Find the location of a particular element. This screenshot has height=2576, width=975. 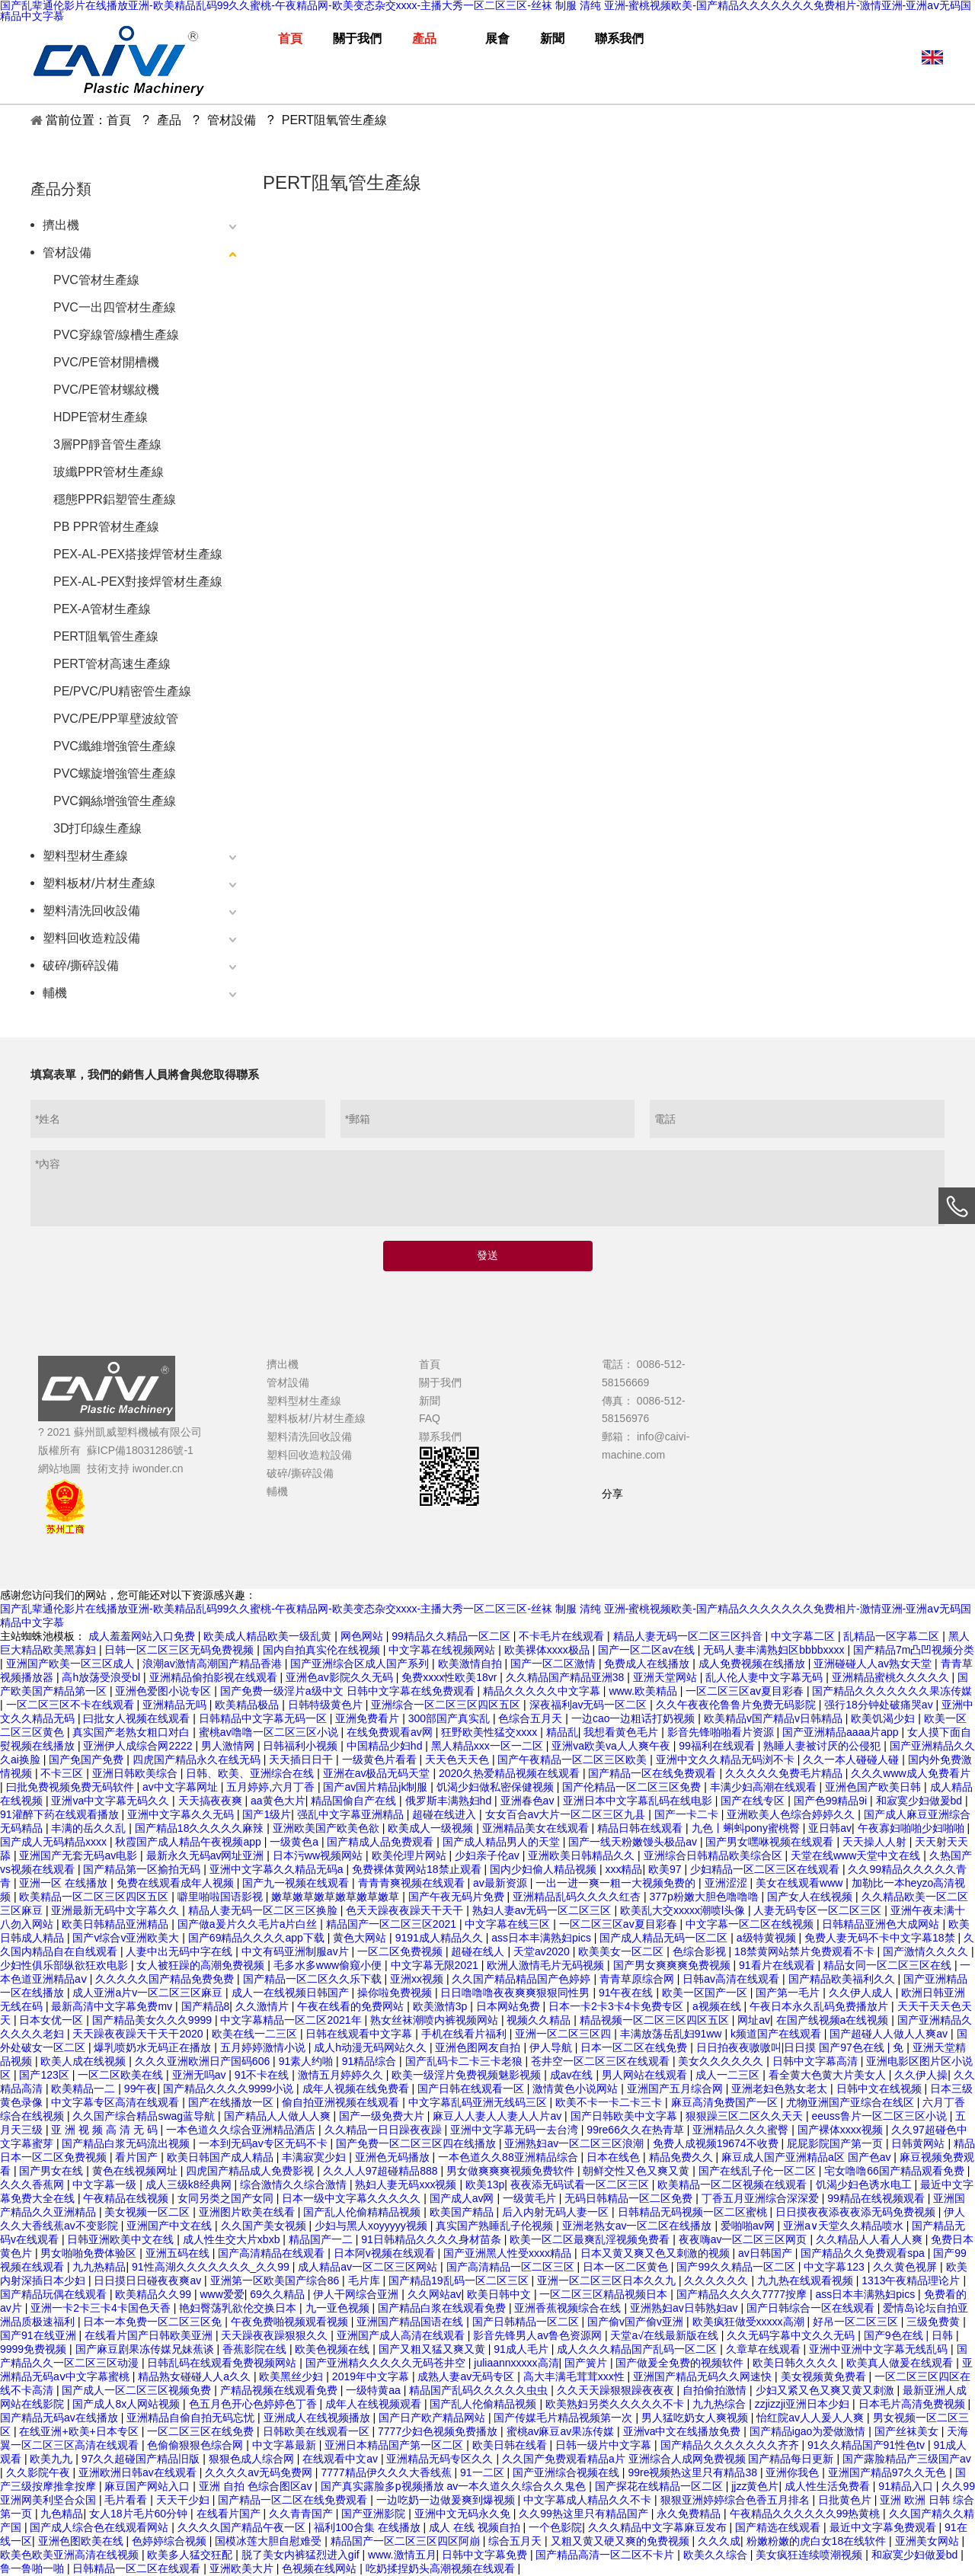

欧美真人做爰在线观看 is located at coordinates (901, 2363).